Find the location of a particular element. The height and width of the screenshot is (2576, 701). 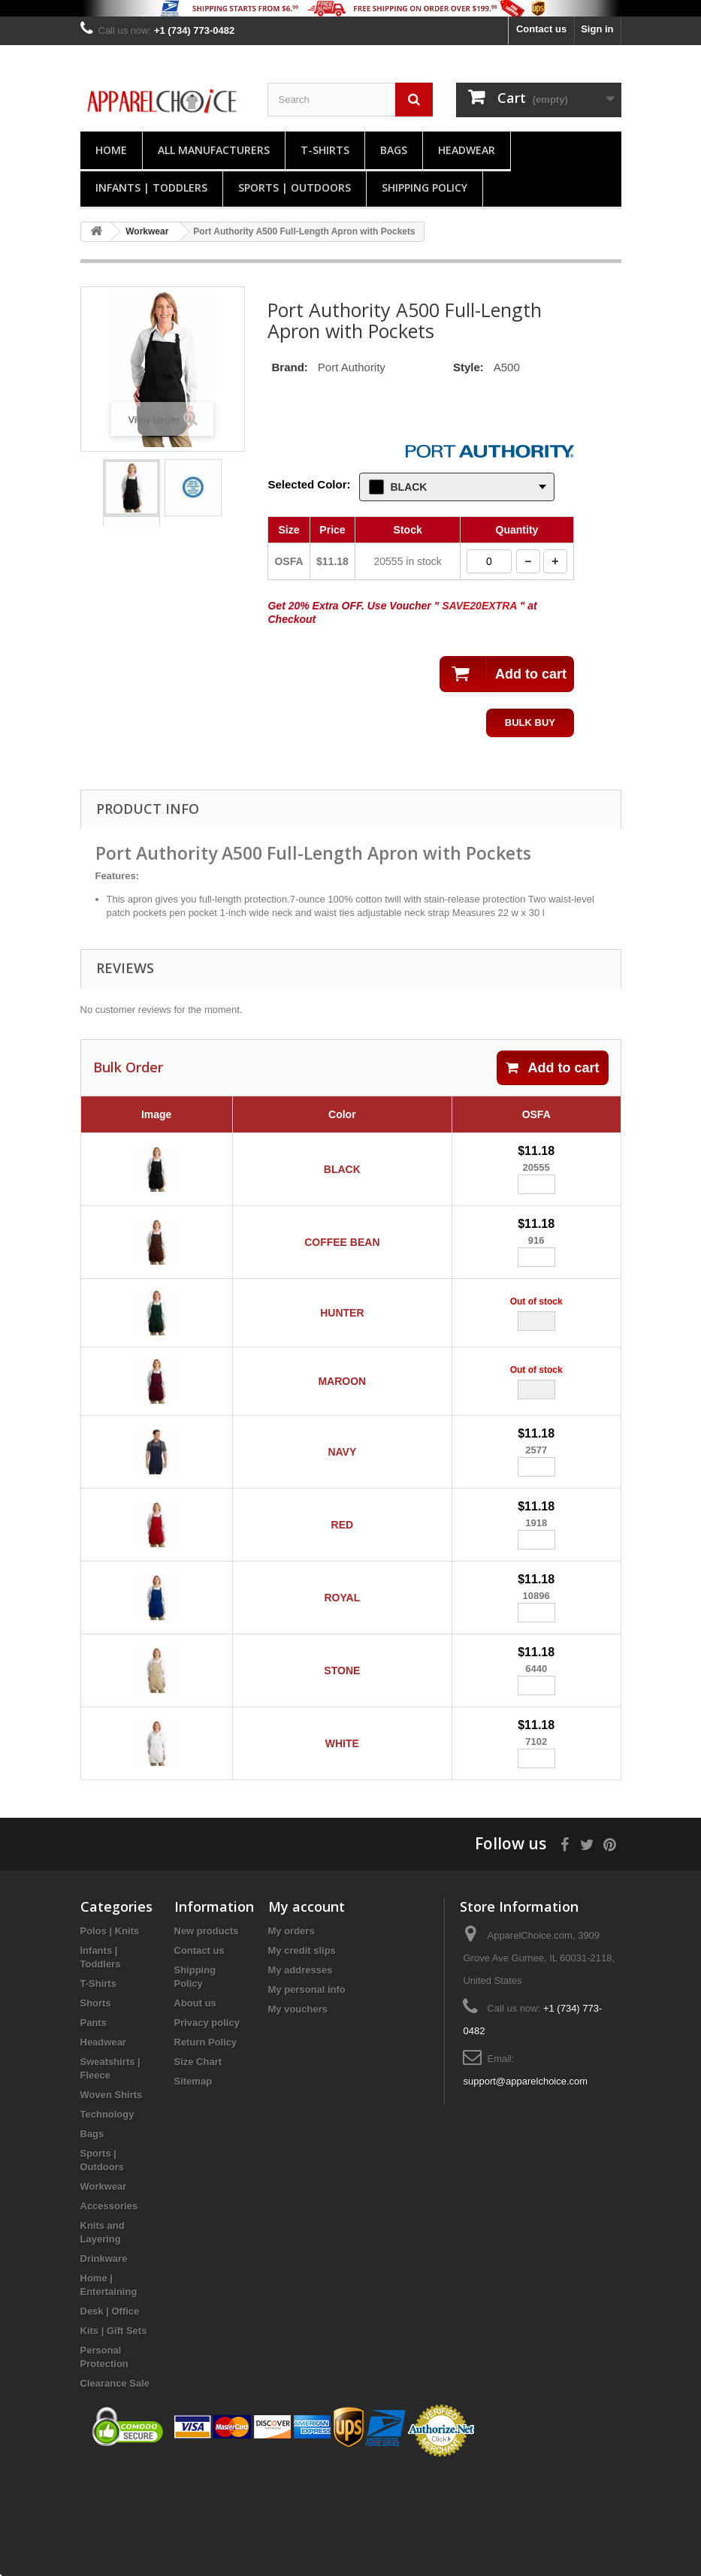

Return Policy is located at coordinates (205, 2145).